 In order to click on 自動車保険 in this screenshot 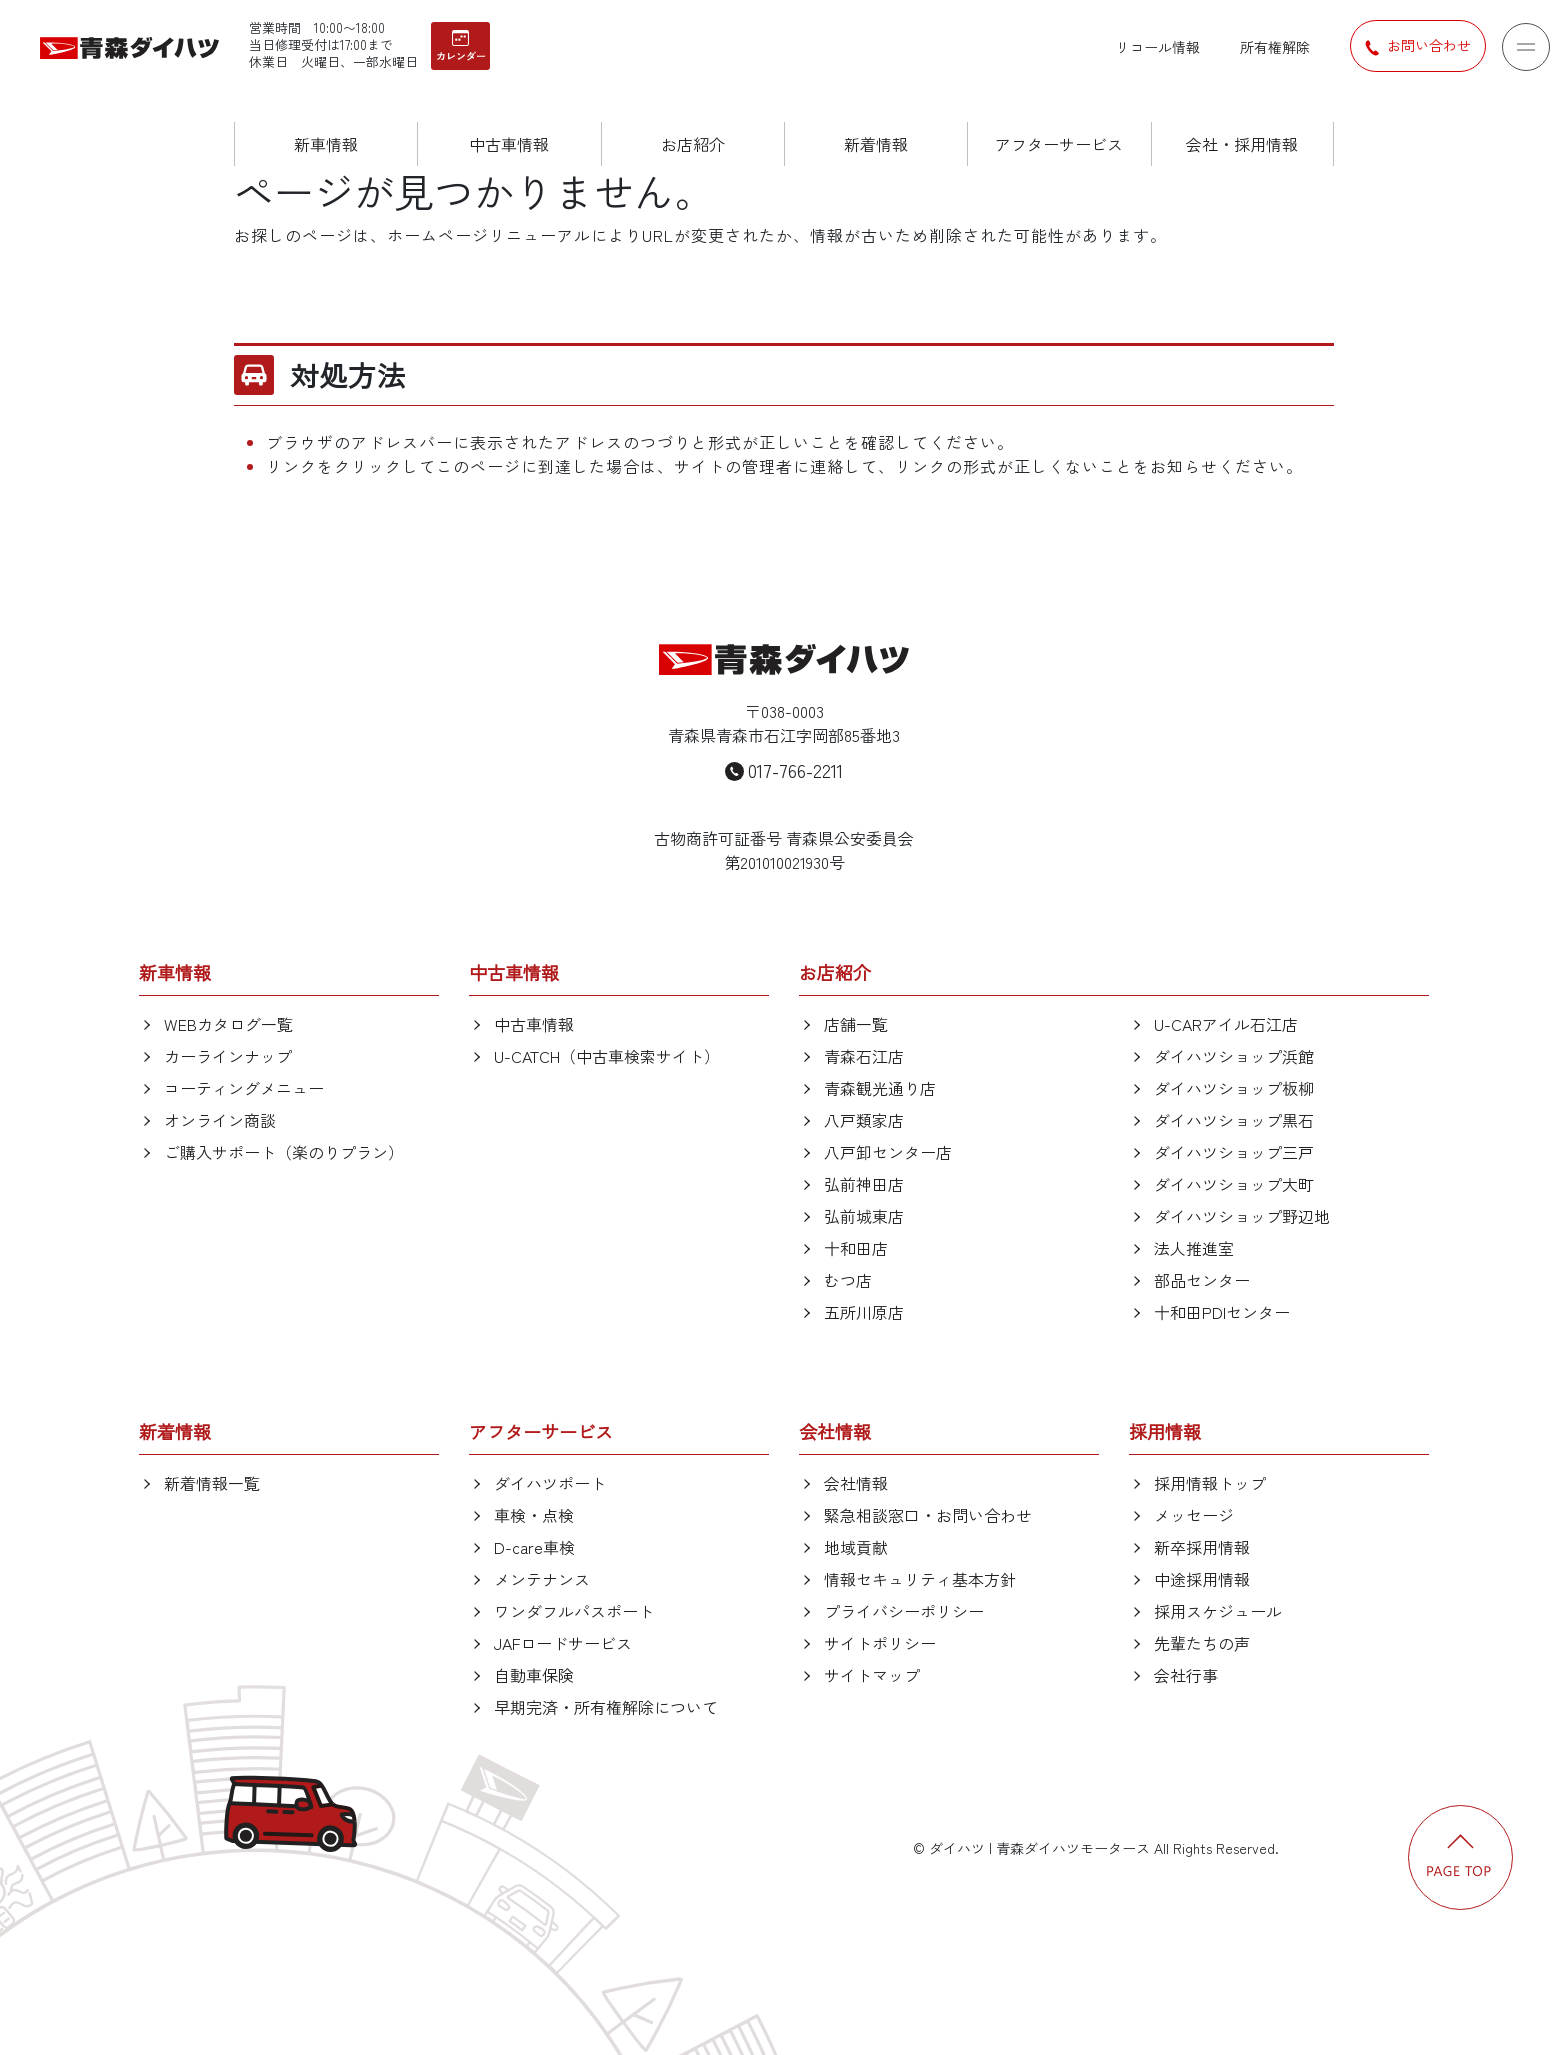, I will do `click(534, 1675)`.